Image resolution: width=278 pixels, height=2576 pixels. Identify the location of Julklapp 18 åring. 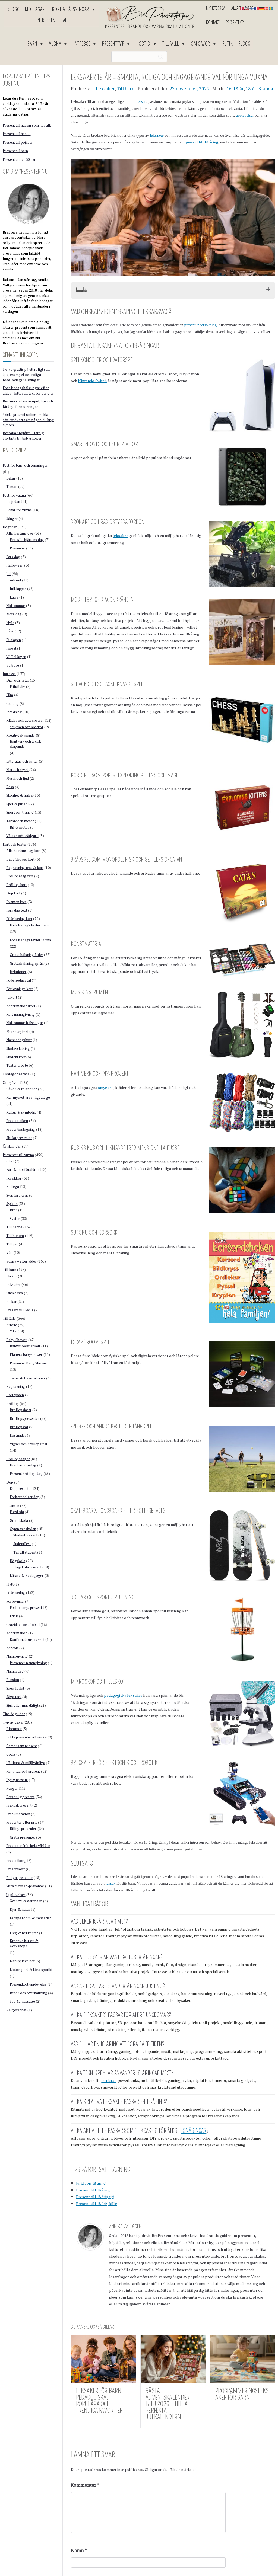
(91, 2183).